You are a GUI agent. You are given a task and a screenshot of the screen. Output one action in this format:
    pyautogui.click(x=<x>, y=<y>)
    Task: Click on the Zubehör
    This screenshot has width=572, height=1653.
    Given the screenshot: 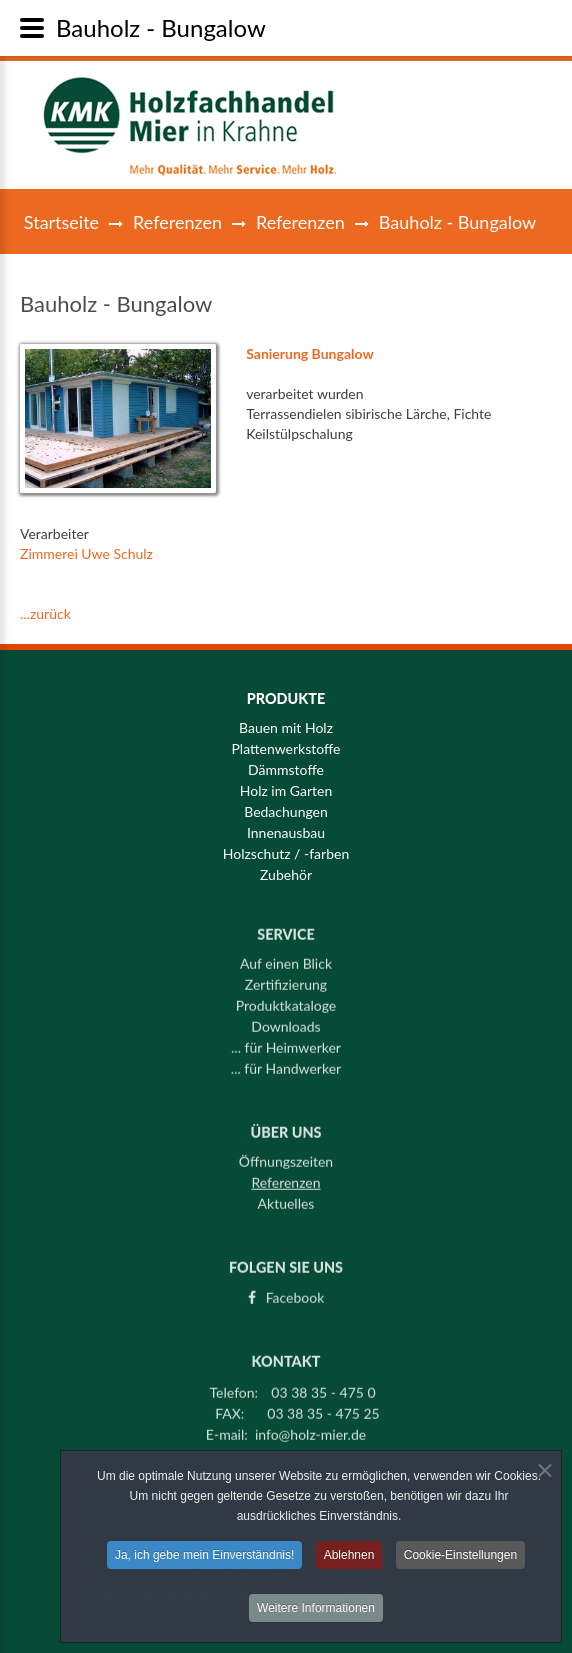 What is the action you would take?
    pyautogui.click(x=286, y=875)
    